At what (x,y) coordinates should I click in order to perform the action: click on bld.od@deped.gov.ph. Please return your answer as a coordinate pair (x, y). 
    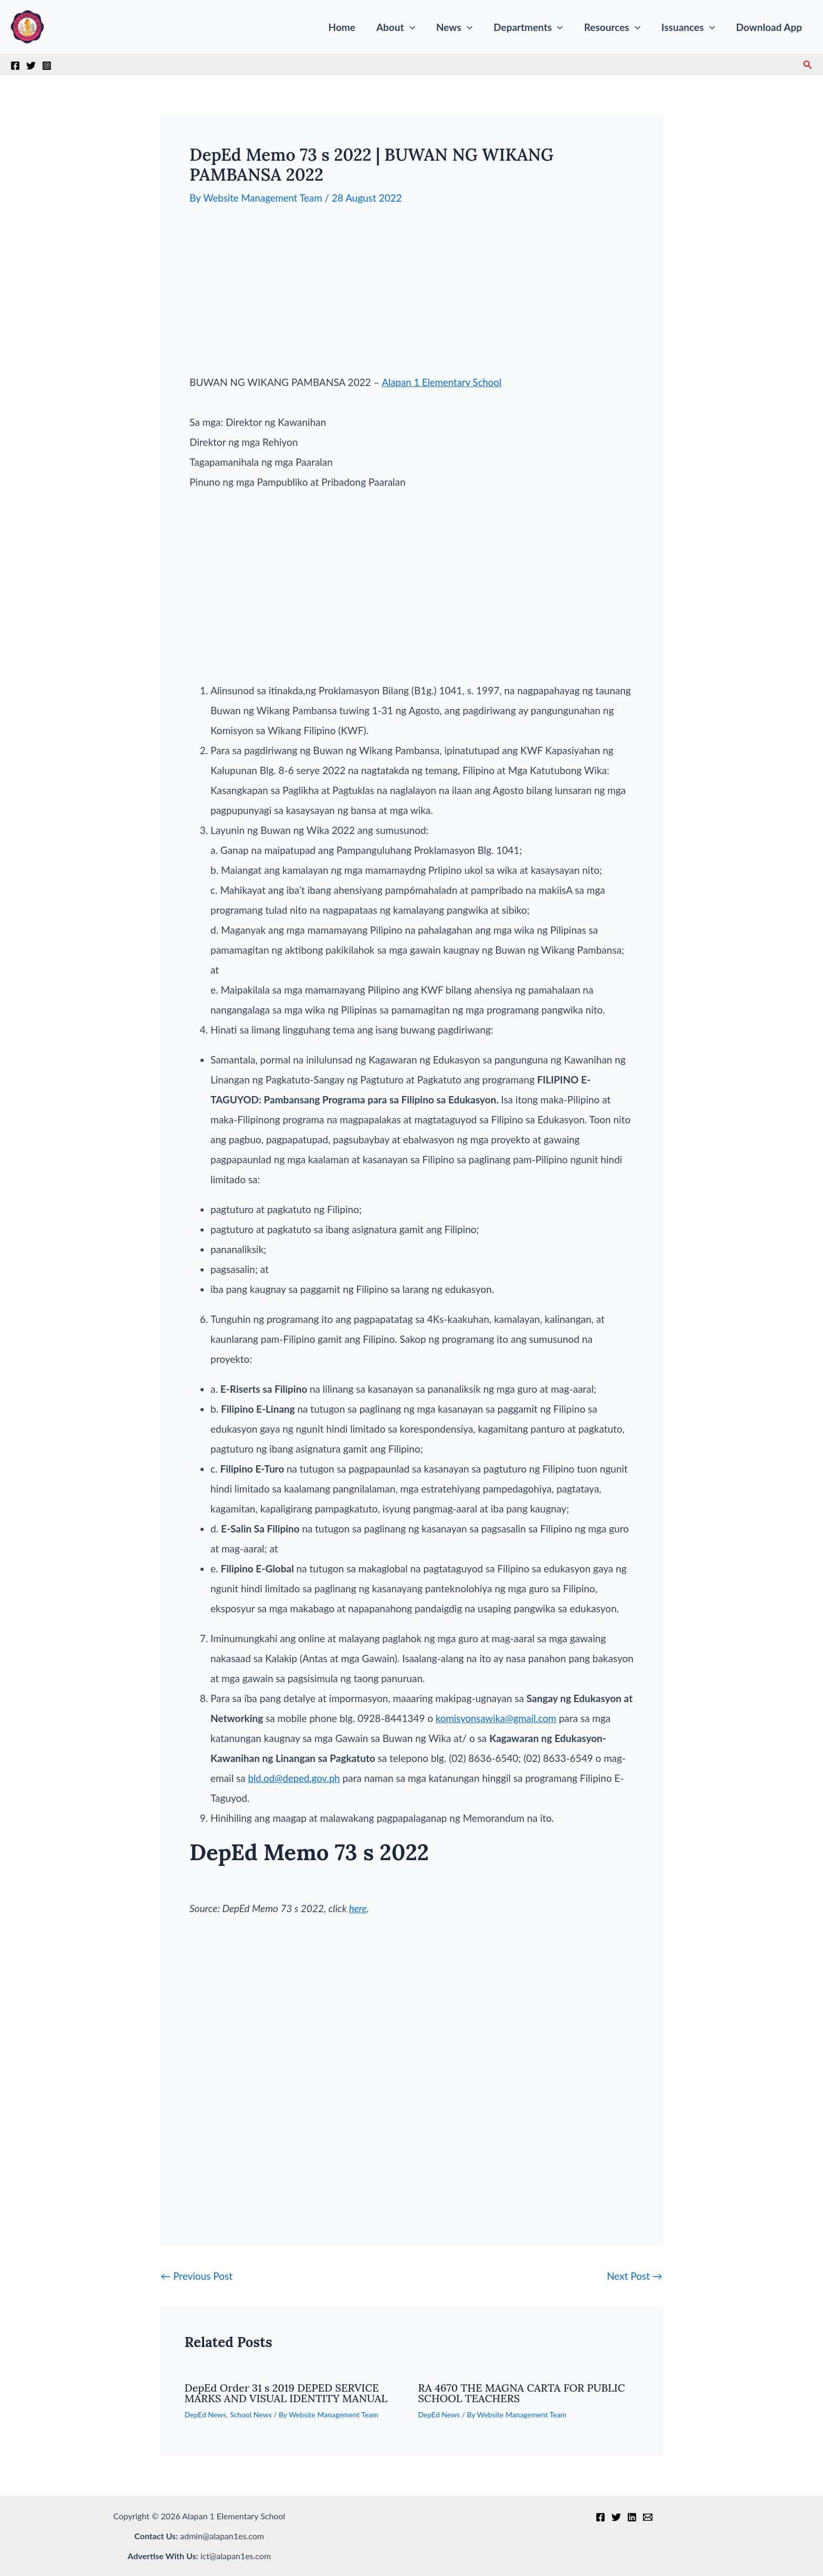
    Looking at the image, I should click on (295, 1777).